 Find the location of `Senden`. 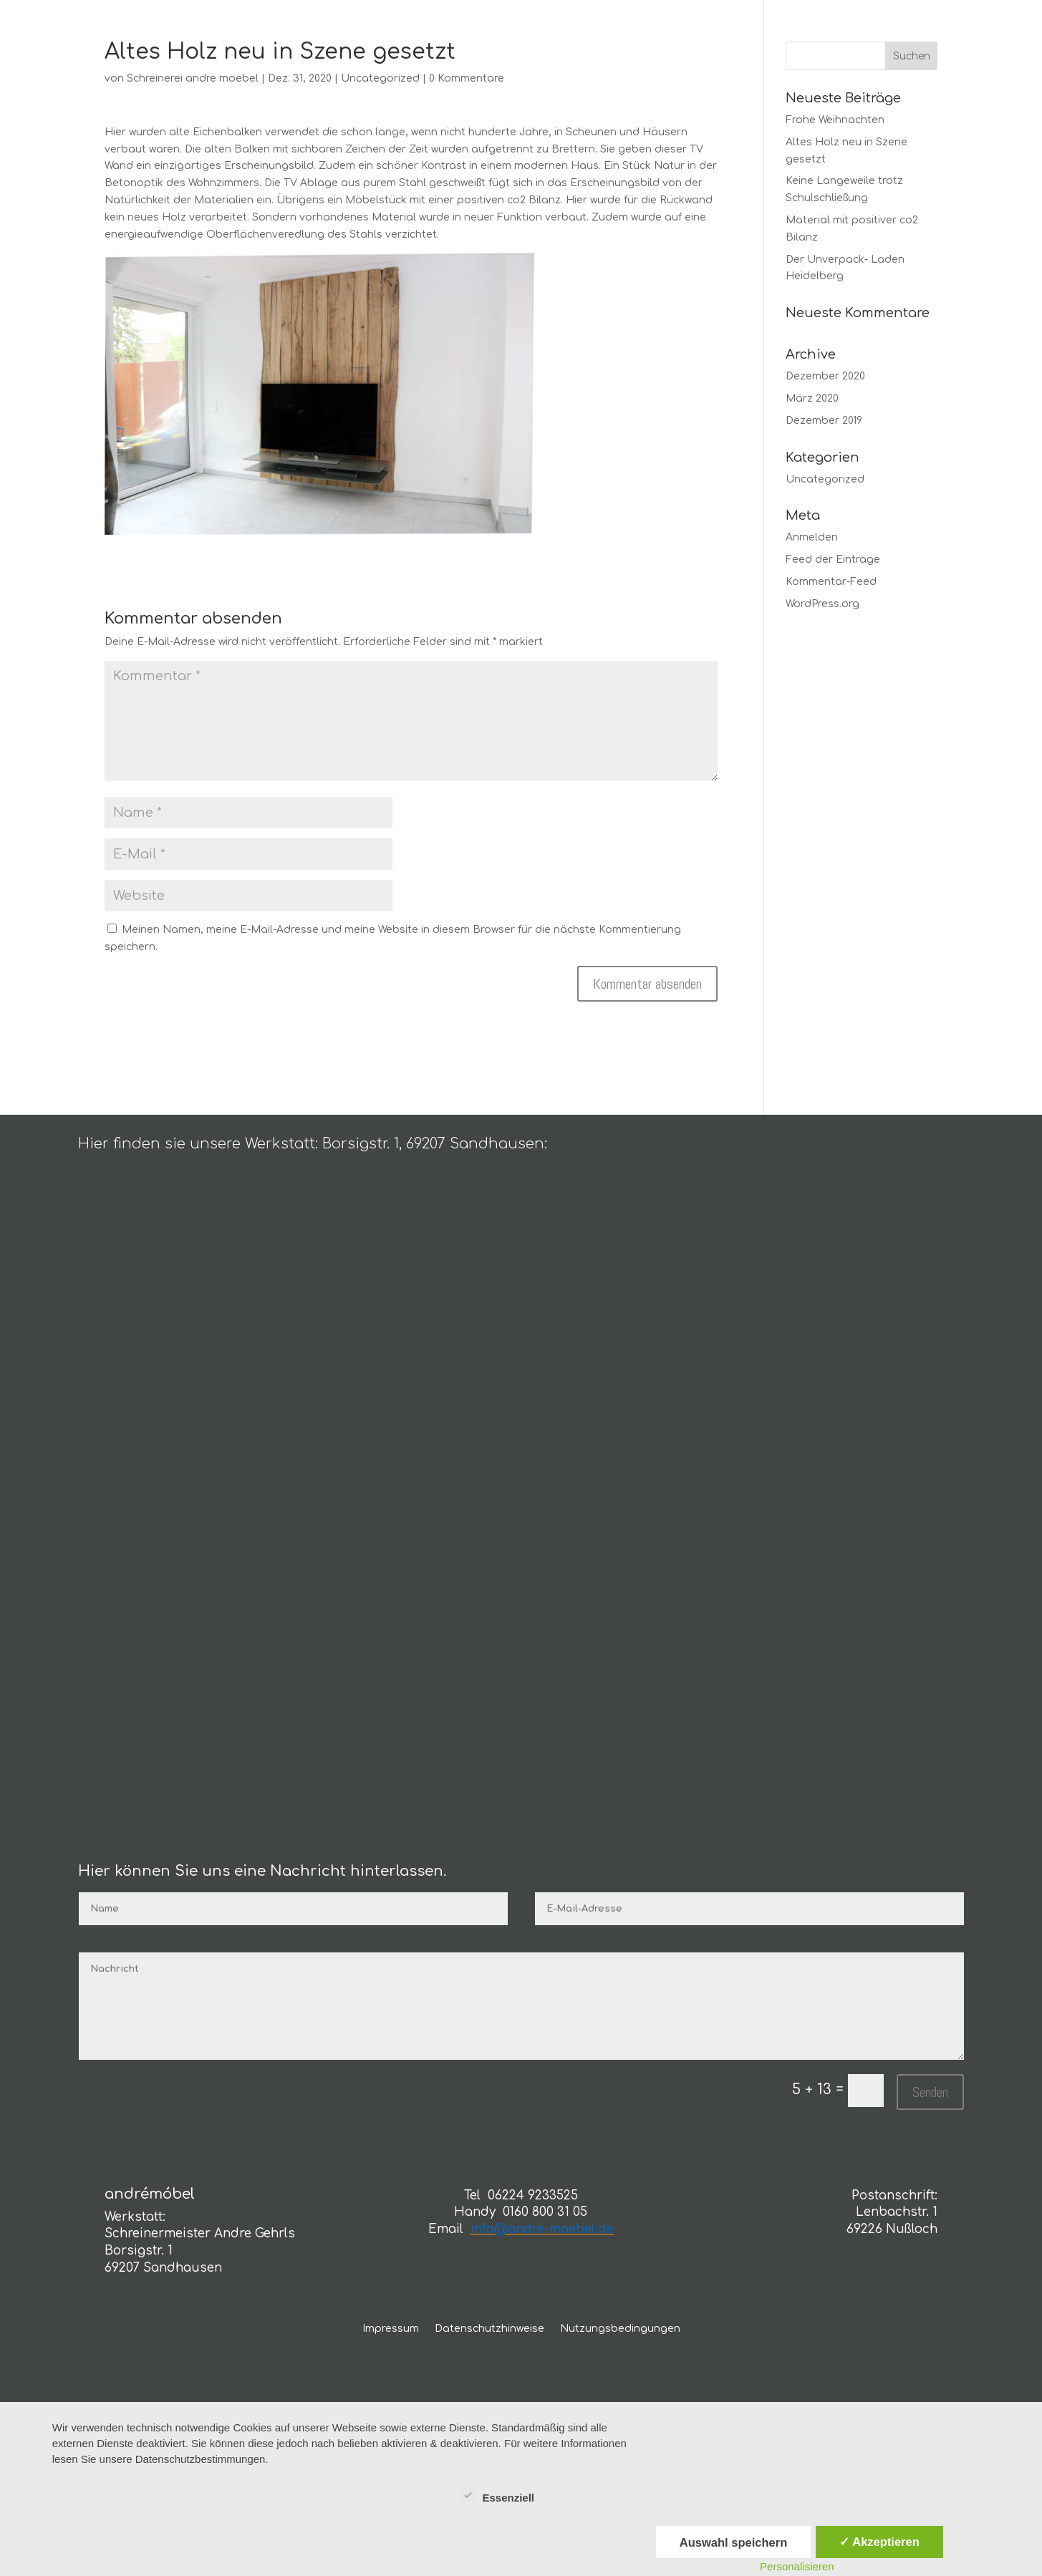

Senden is located at coordinates (930, 2092).